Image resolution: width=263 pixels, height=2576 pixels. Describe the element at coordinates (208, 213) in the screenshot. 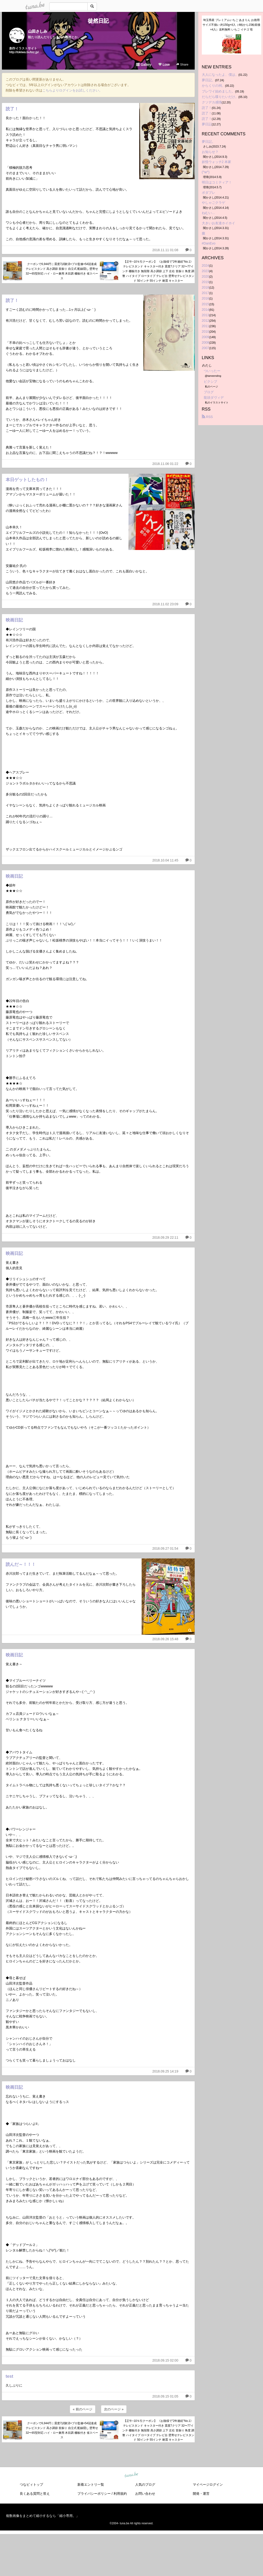

I see `ねむい…` at that location.